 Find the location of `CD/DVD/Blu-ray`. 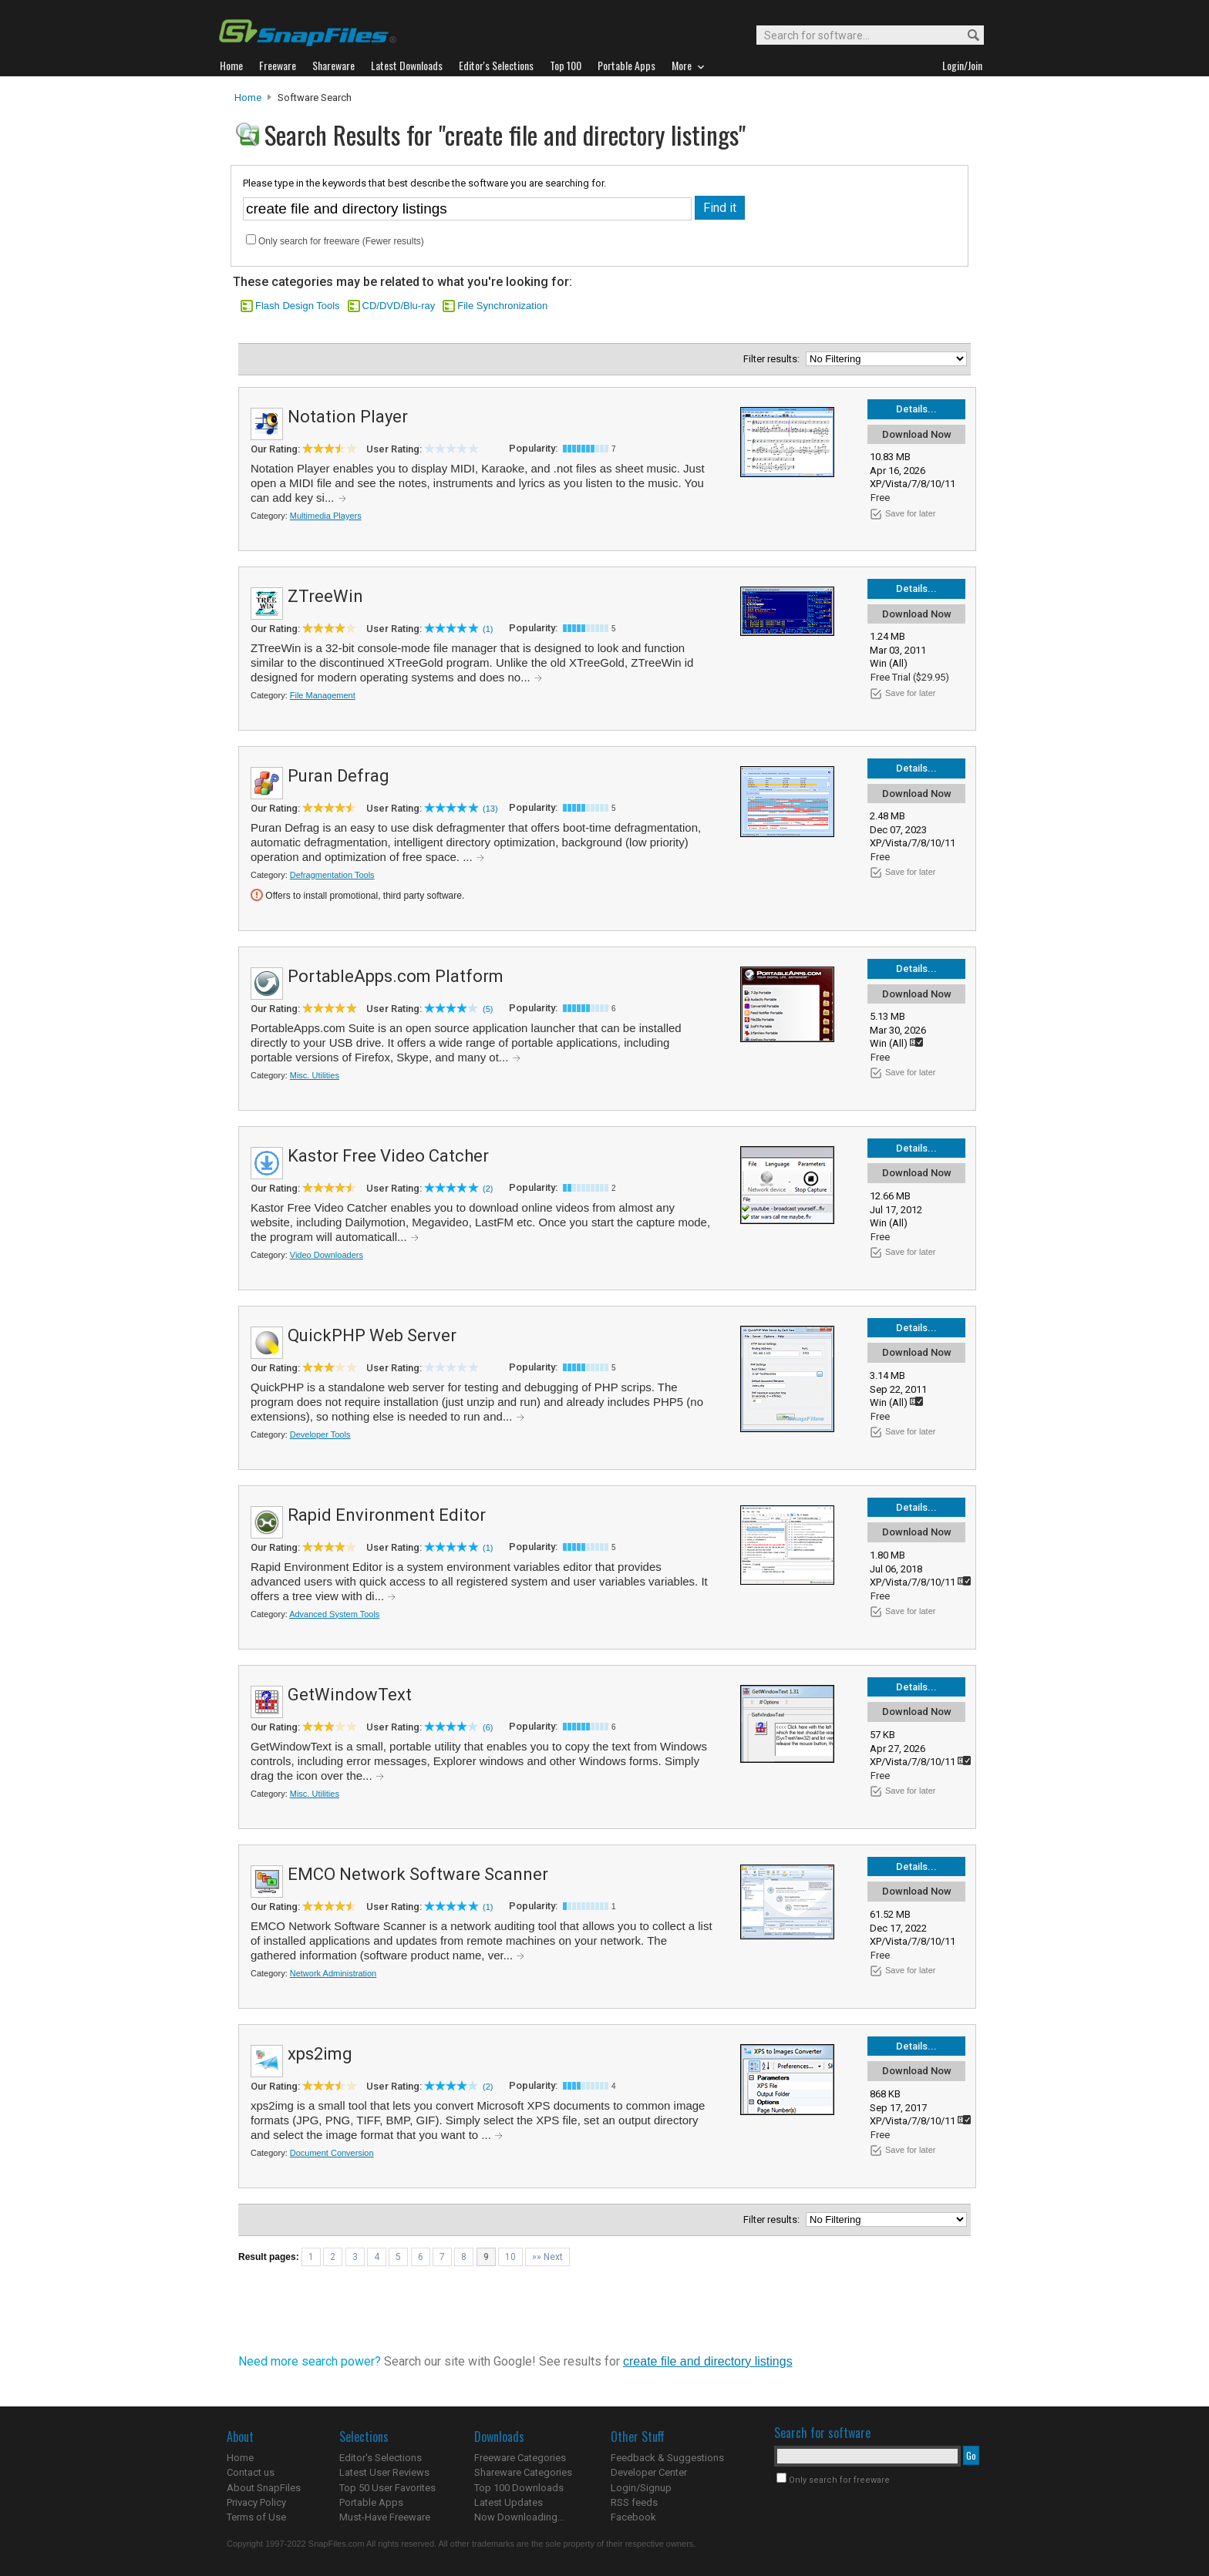

CD/DVD/Blu-ray is located at coordinates (399, 305).